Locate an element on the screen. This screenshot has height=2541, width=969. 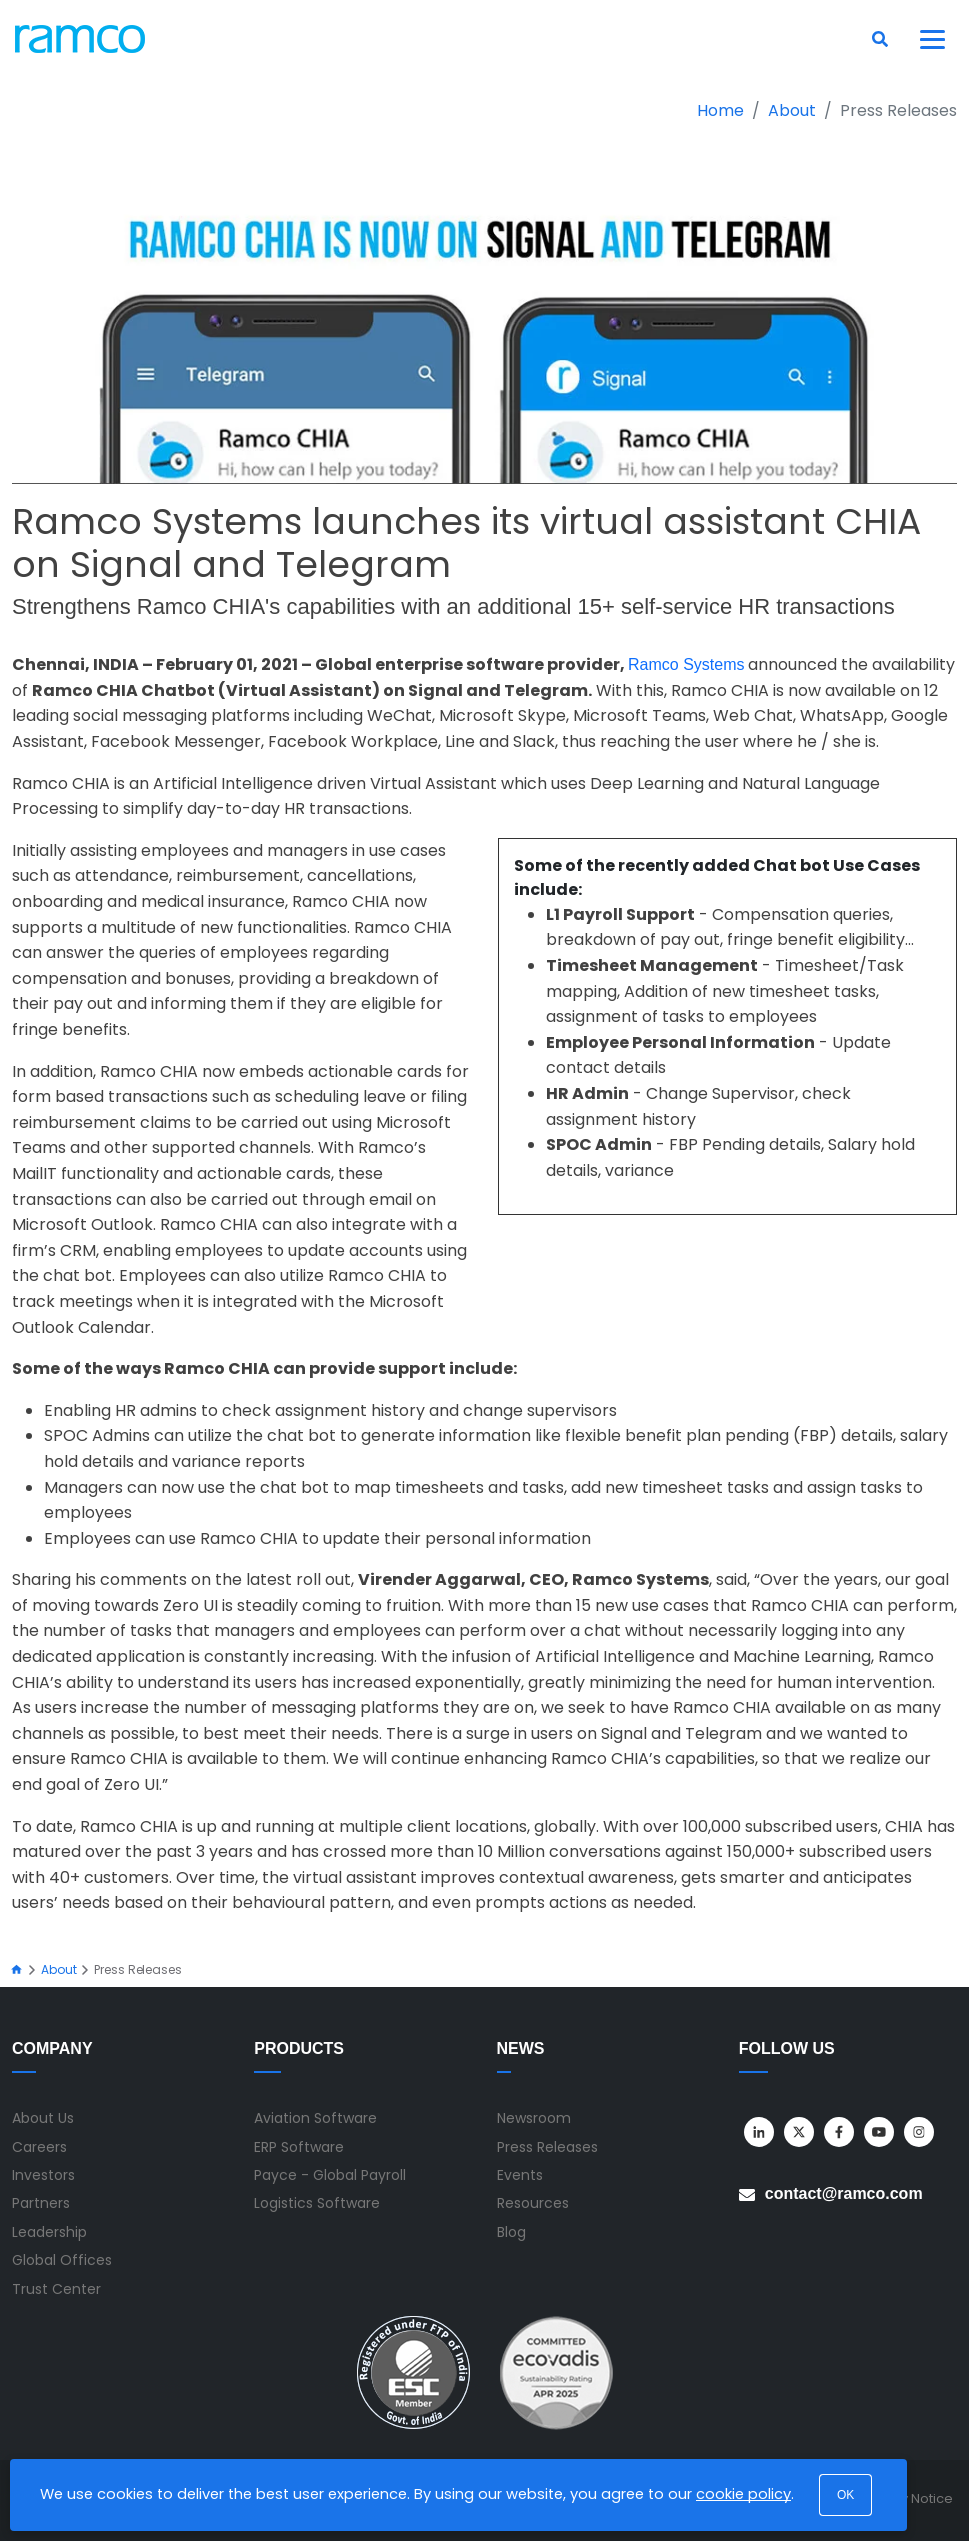
Aviation Software is located at coordinates (315, 2118).